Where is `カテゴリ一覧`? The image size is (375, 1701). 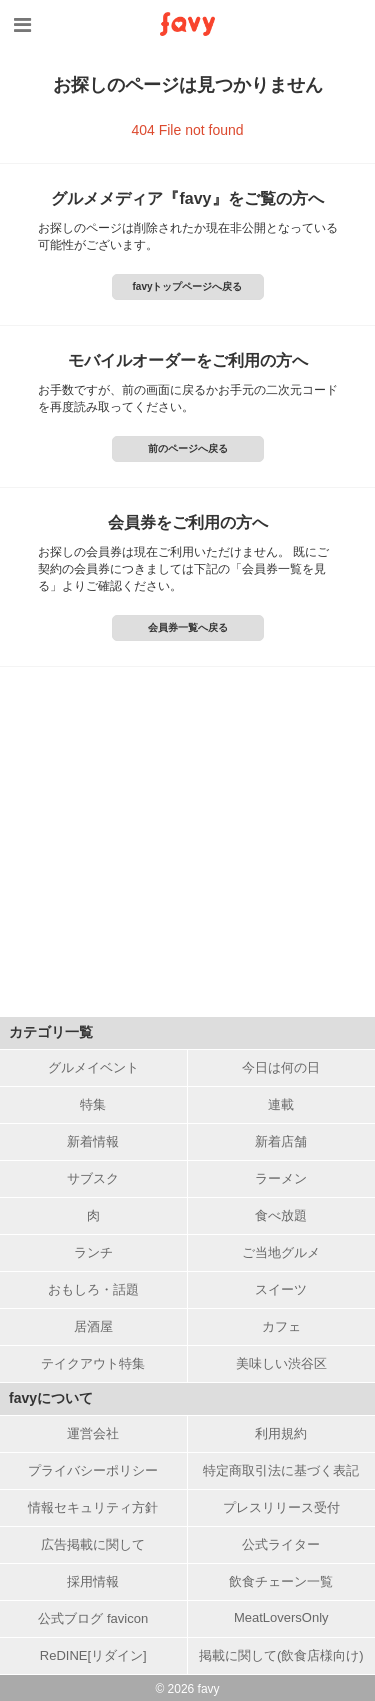 カテゴリ一覧 is located at coordinates (51, 1032).